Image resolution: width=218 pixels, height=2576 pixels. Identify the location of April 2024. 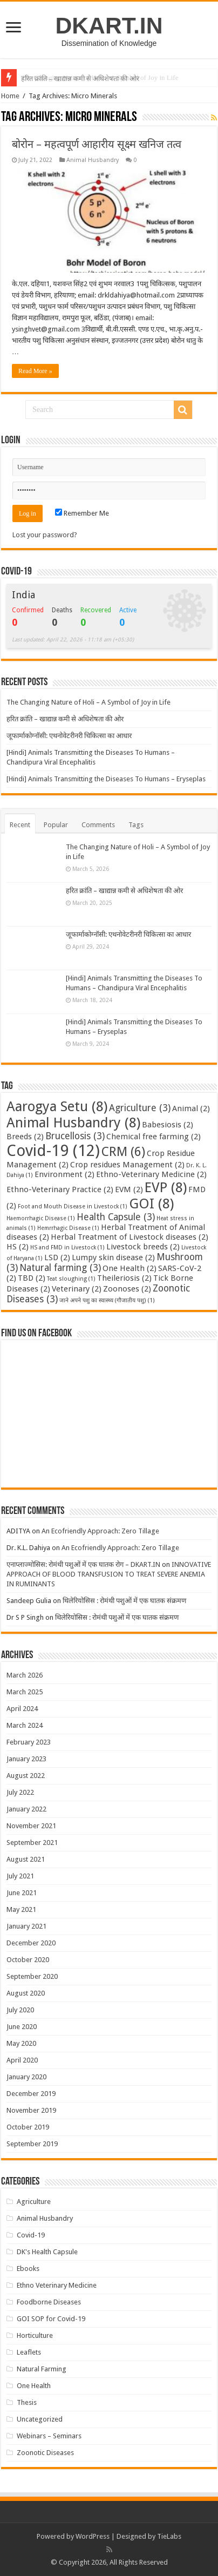
(22, 1709).